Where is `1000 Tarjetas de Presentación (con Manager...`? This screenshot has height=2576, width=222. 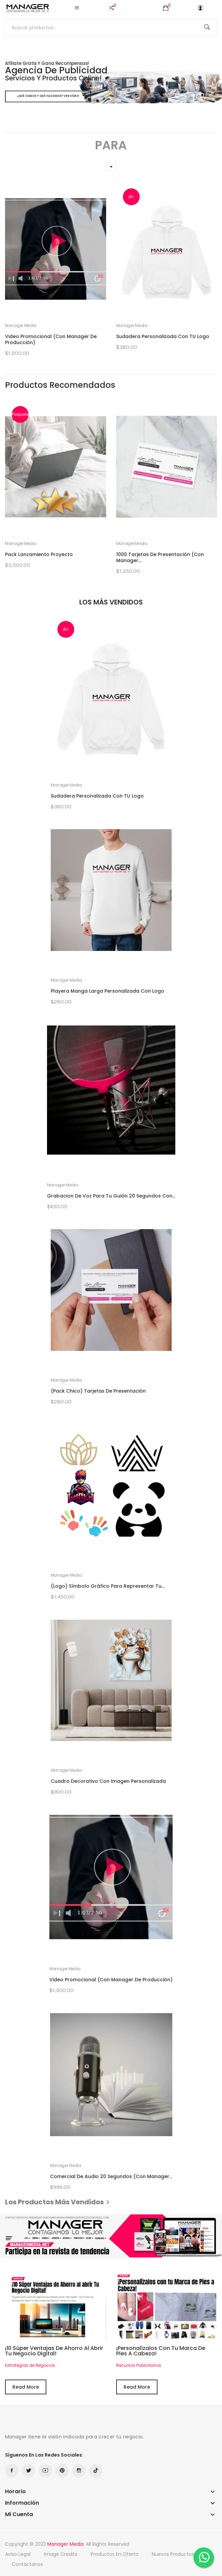
1000 Tarjetas de Presentación (con Manager... is located at coordinates (160, 557).